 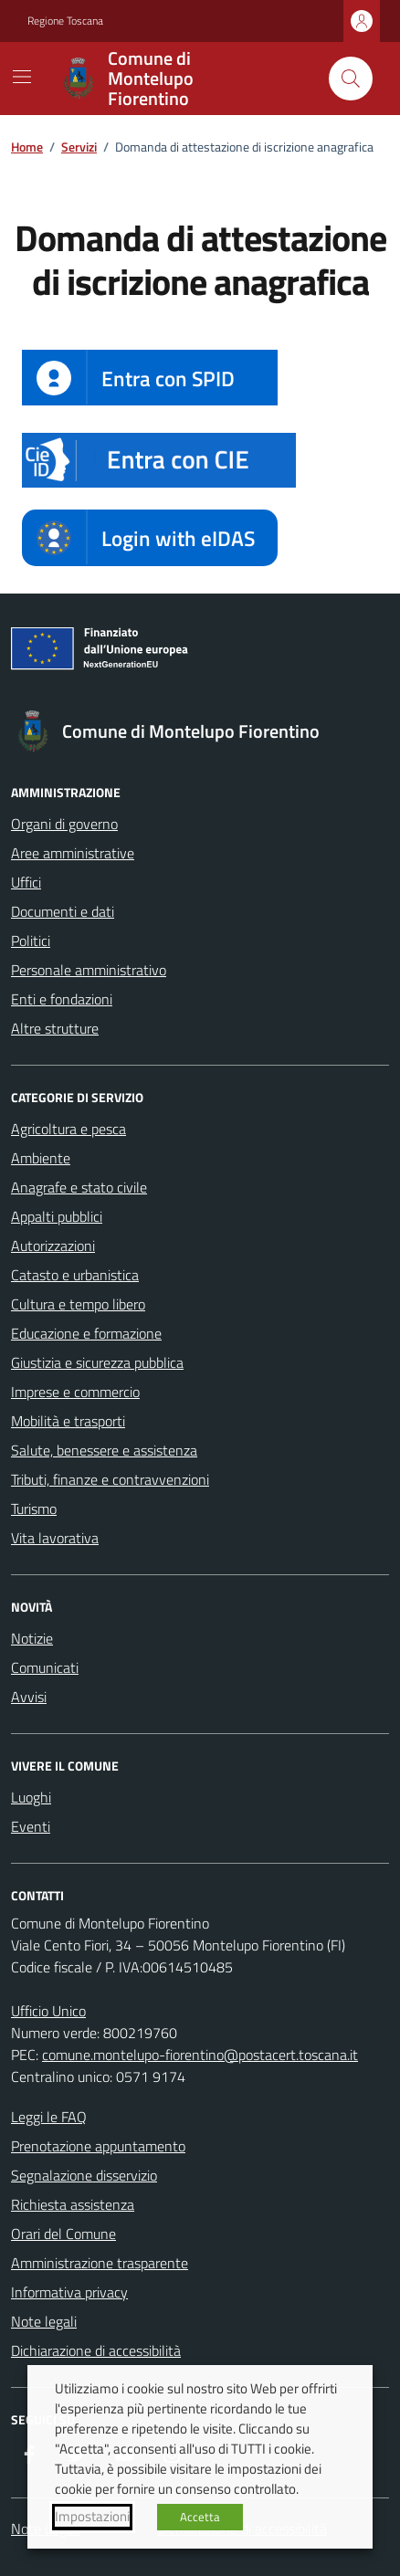 What do you see at coordinates (72, 853) in the screenshot?
I see `Aree amministrative` at bounding box center [72, 853].